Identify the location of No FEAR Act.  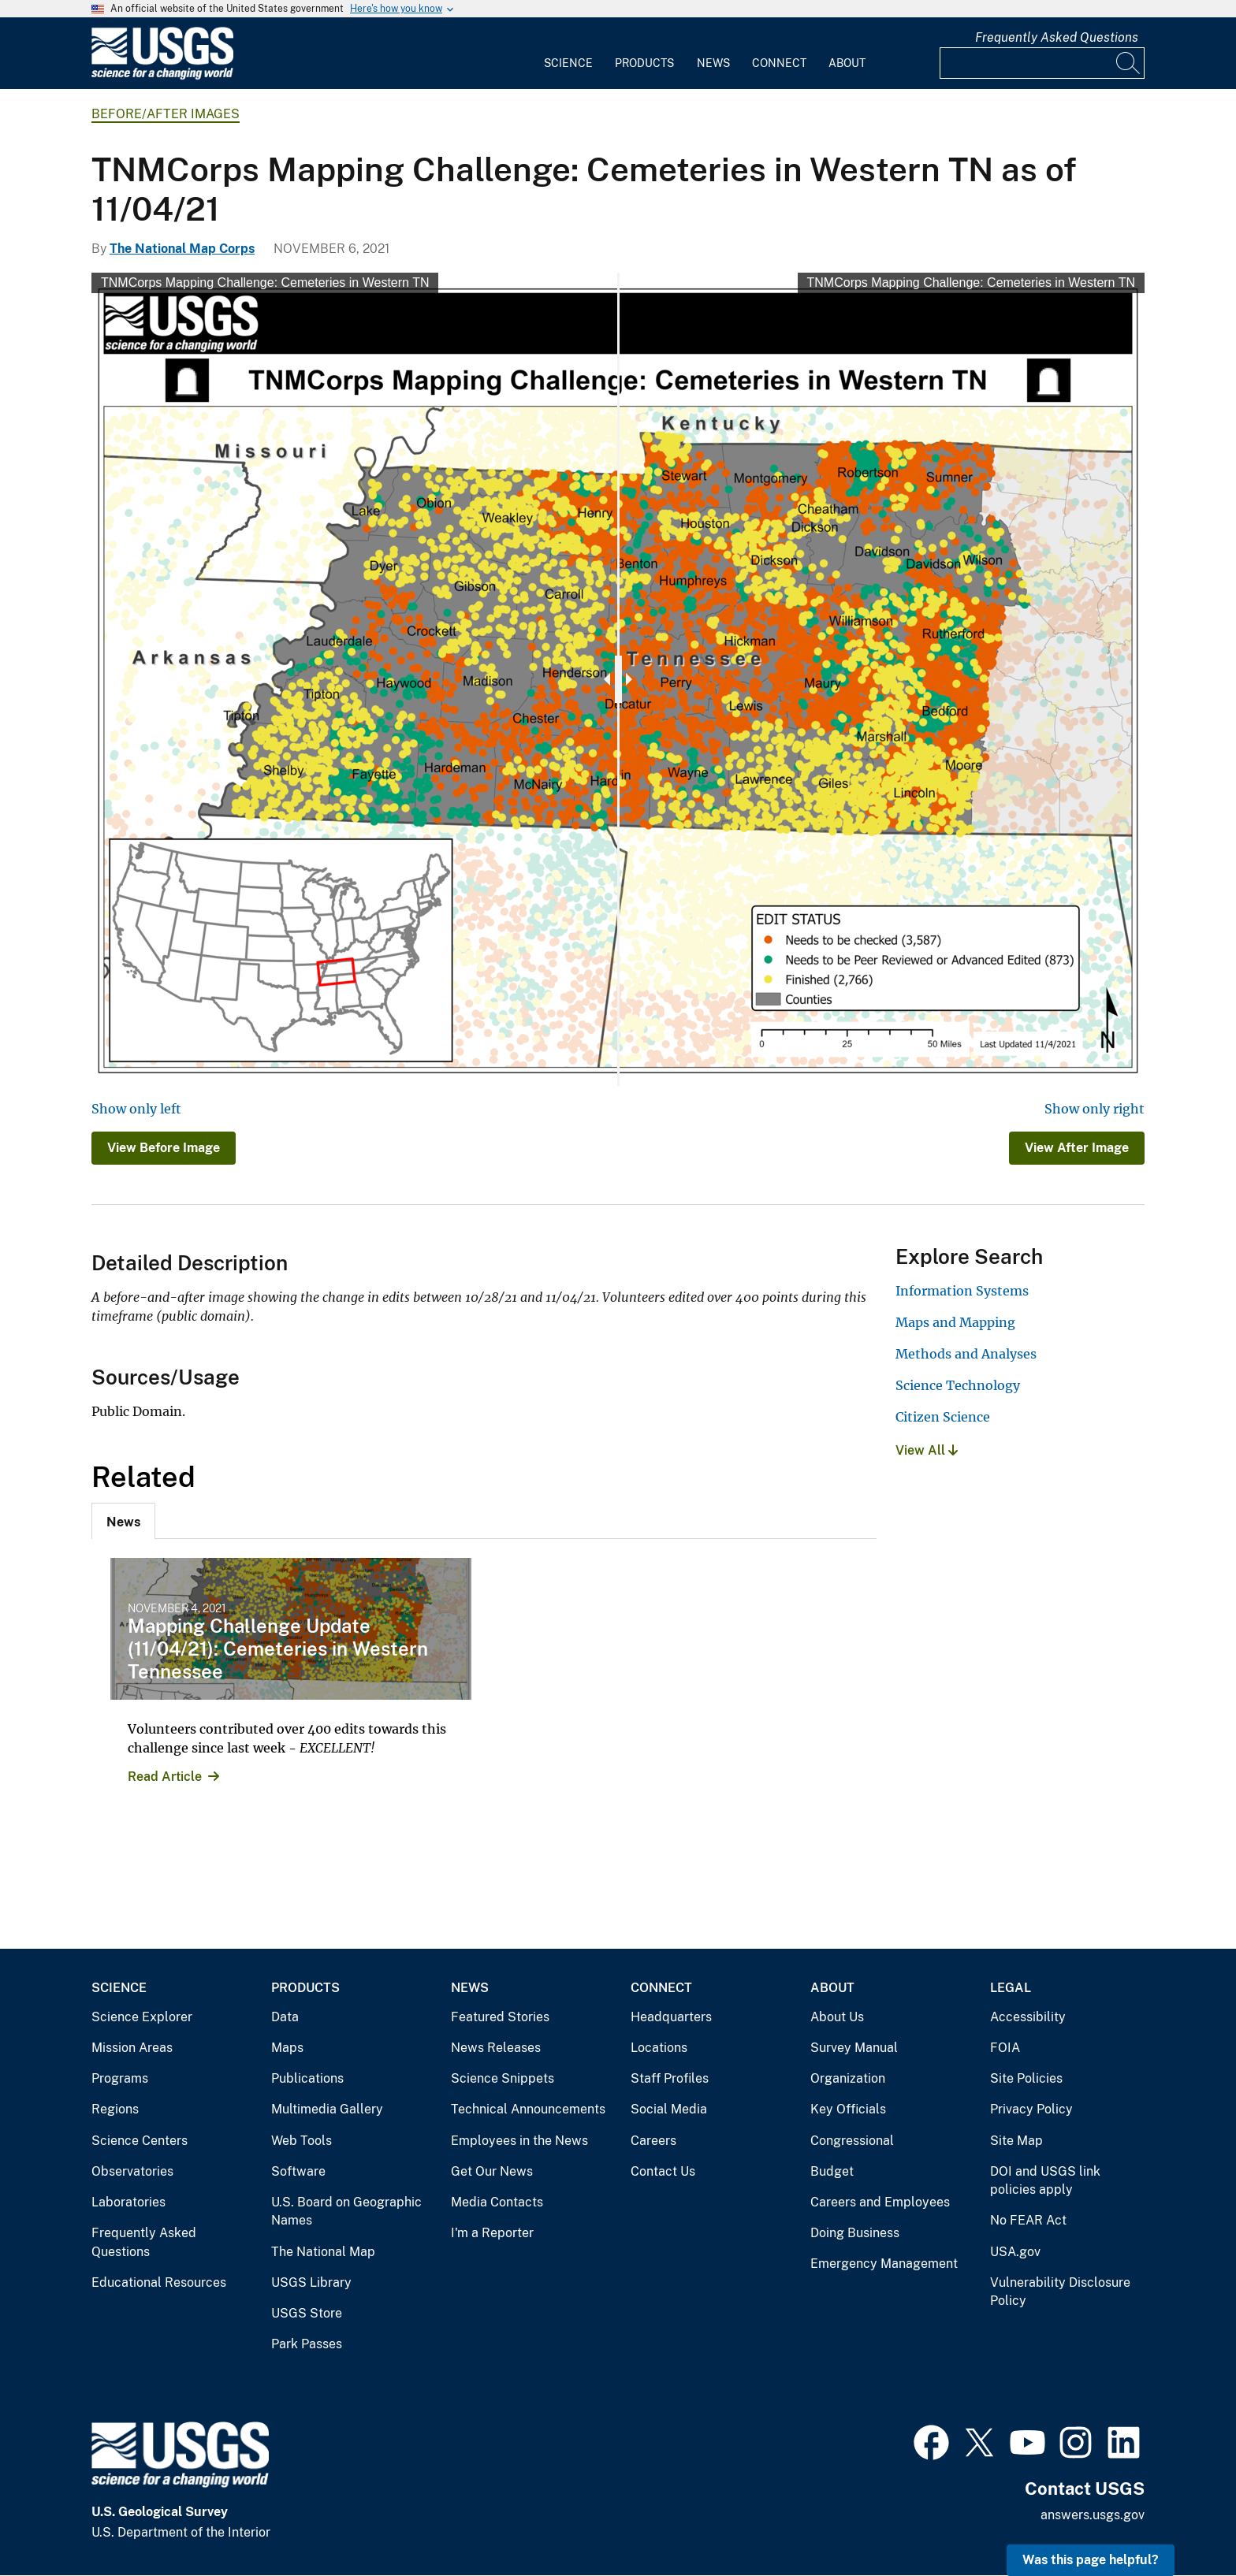
(1028, 2220).